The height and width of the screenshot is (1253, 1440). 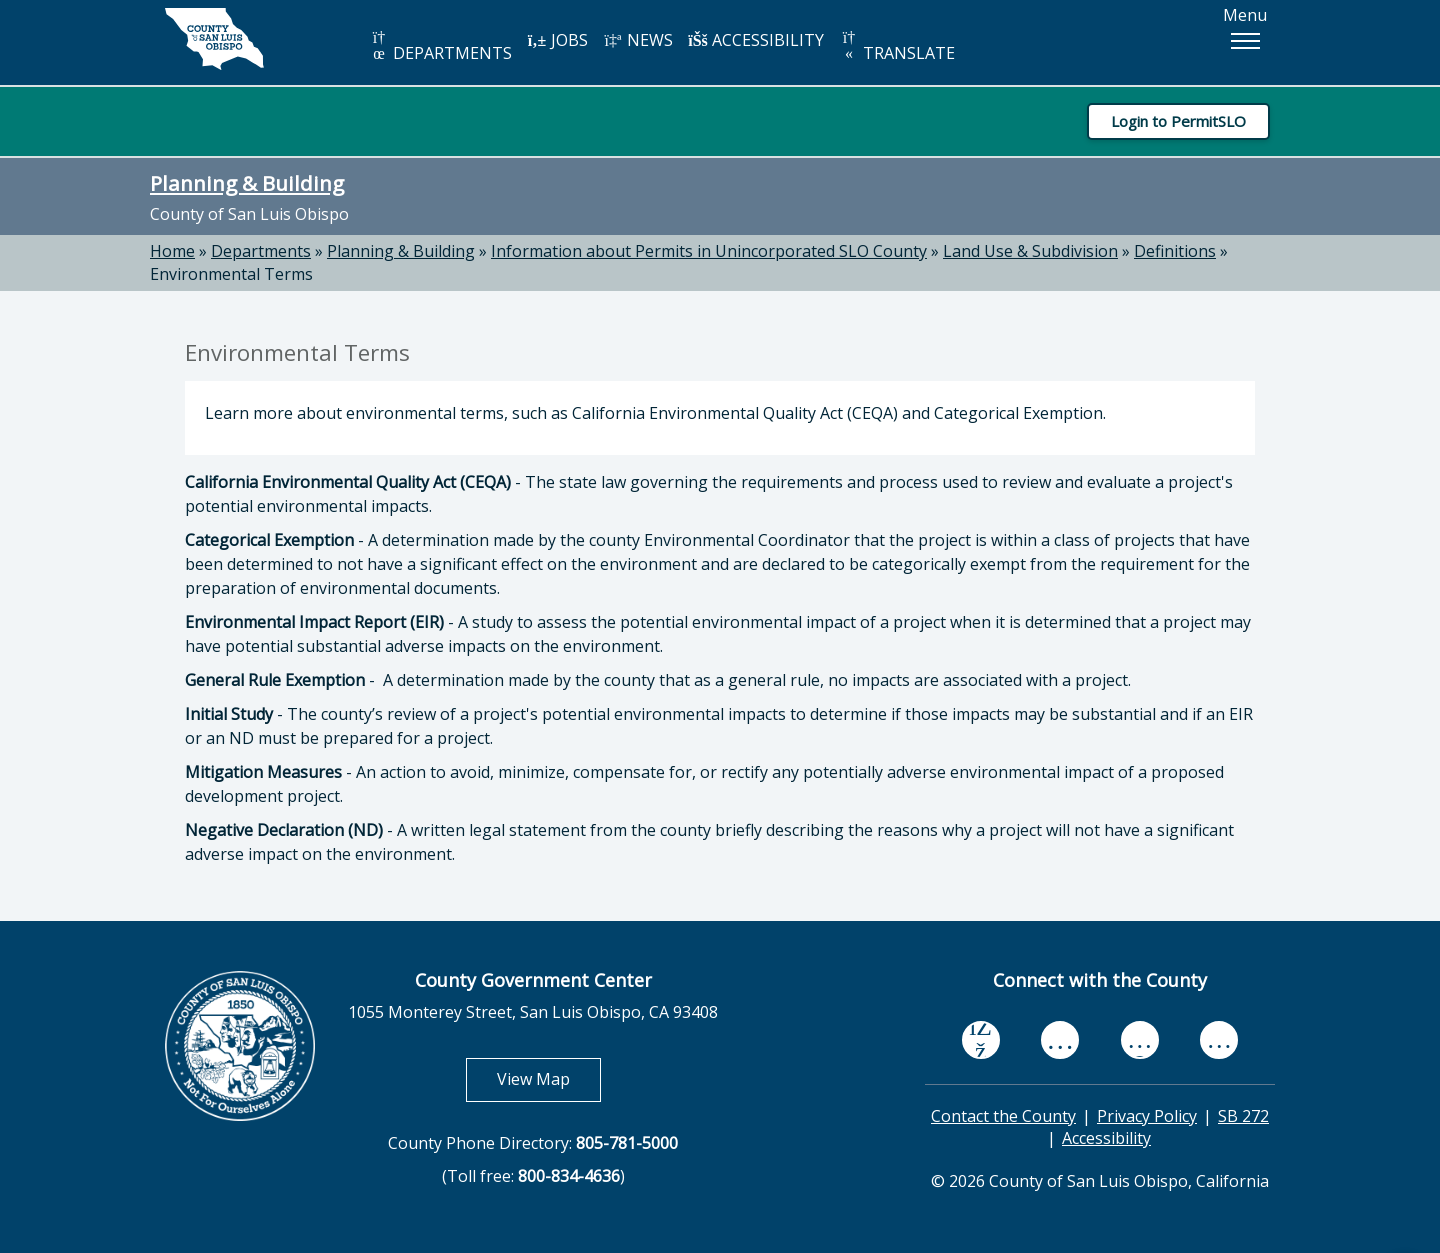 I want to click on [youtube, opens in new tab], so click(x=1060, y=1040).